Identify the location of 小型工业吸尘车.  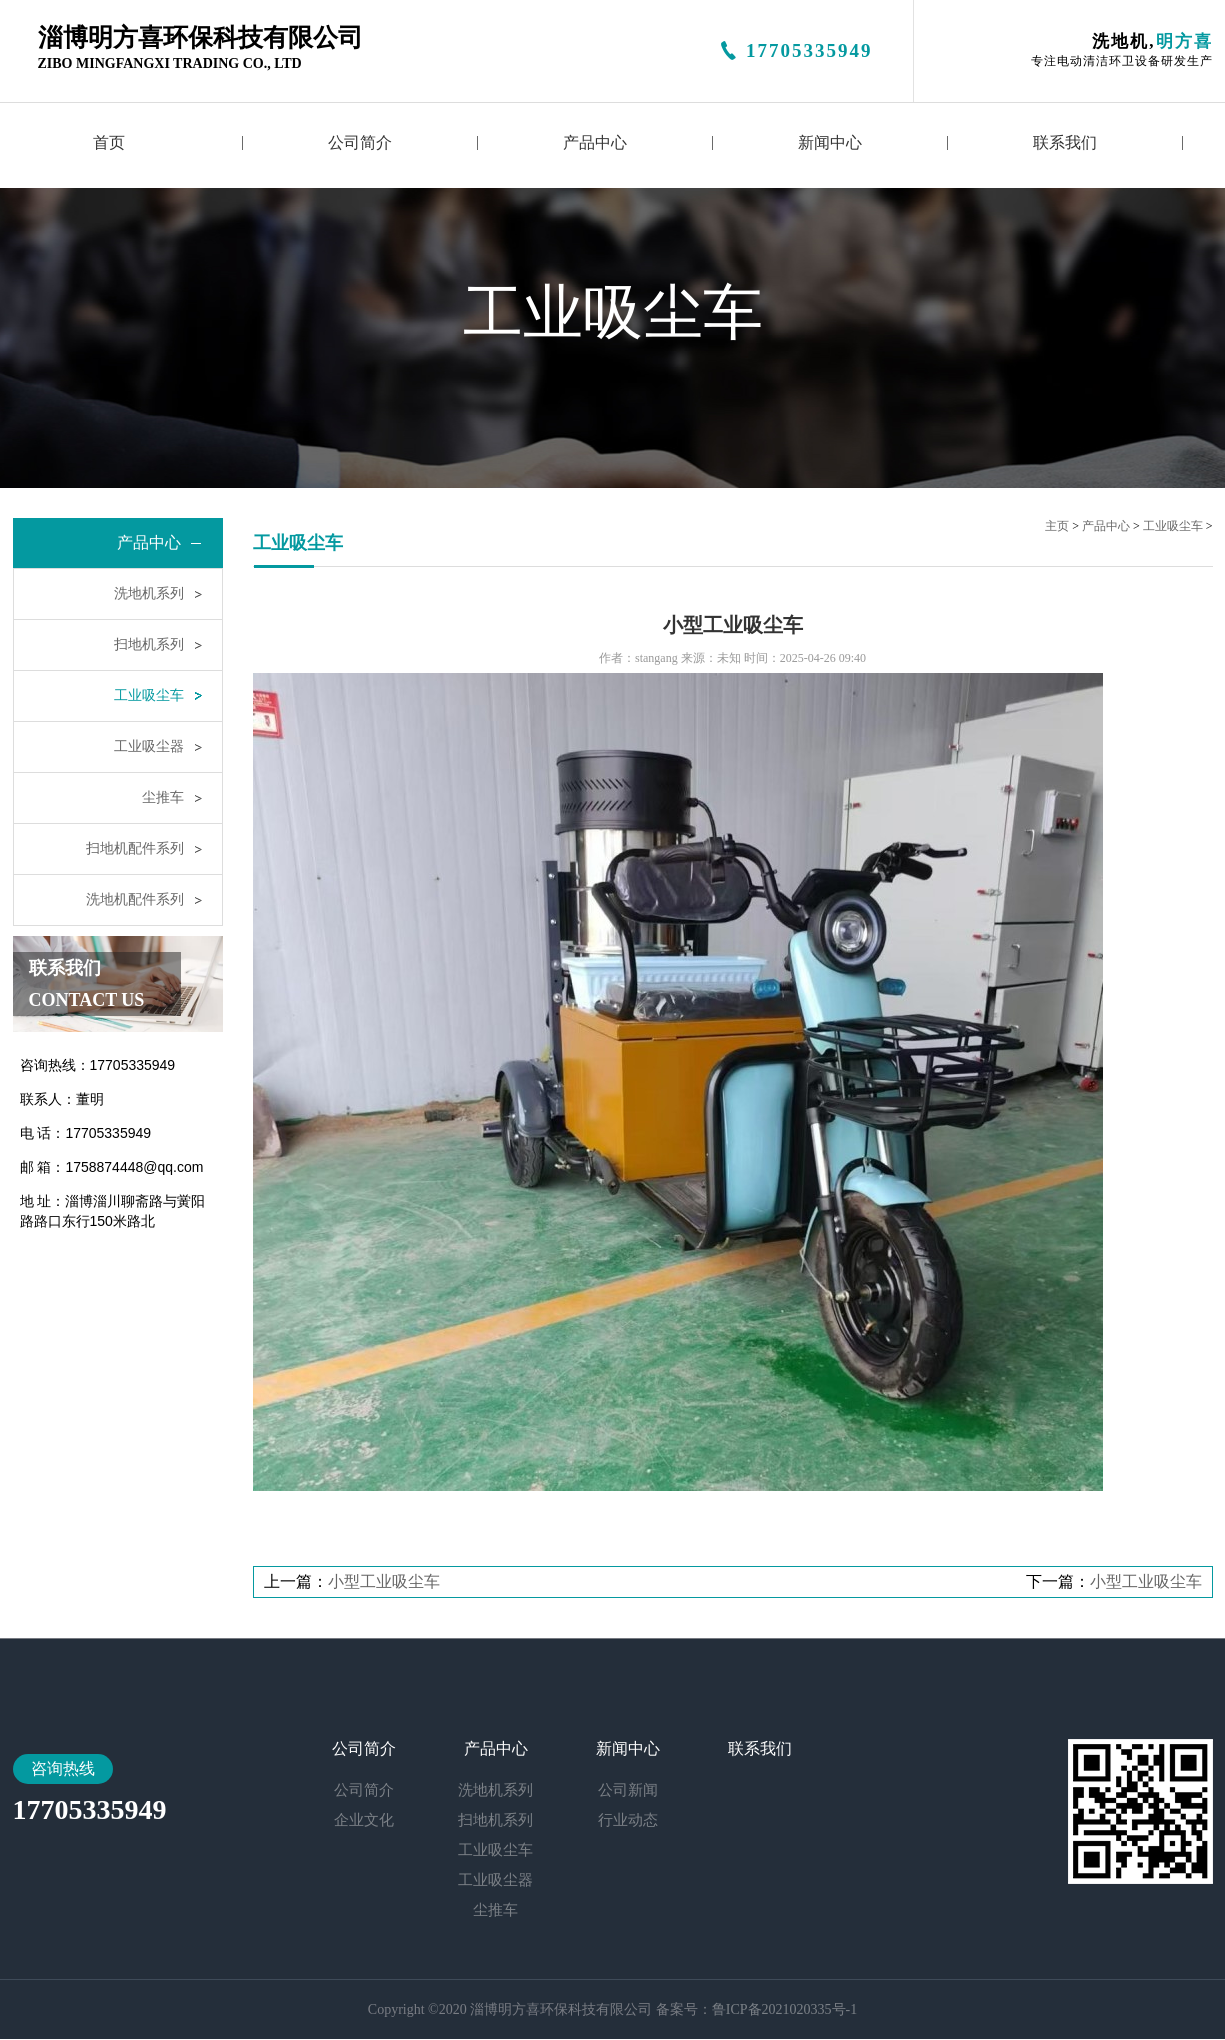
(384, 1581).